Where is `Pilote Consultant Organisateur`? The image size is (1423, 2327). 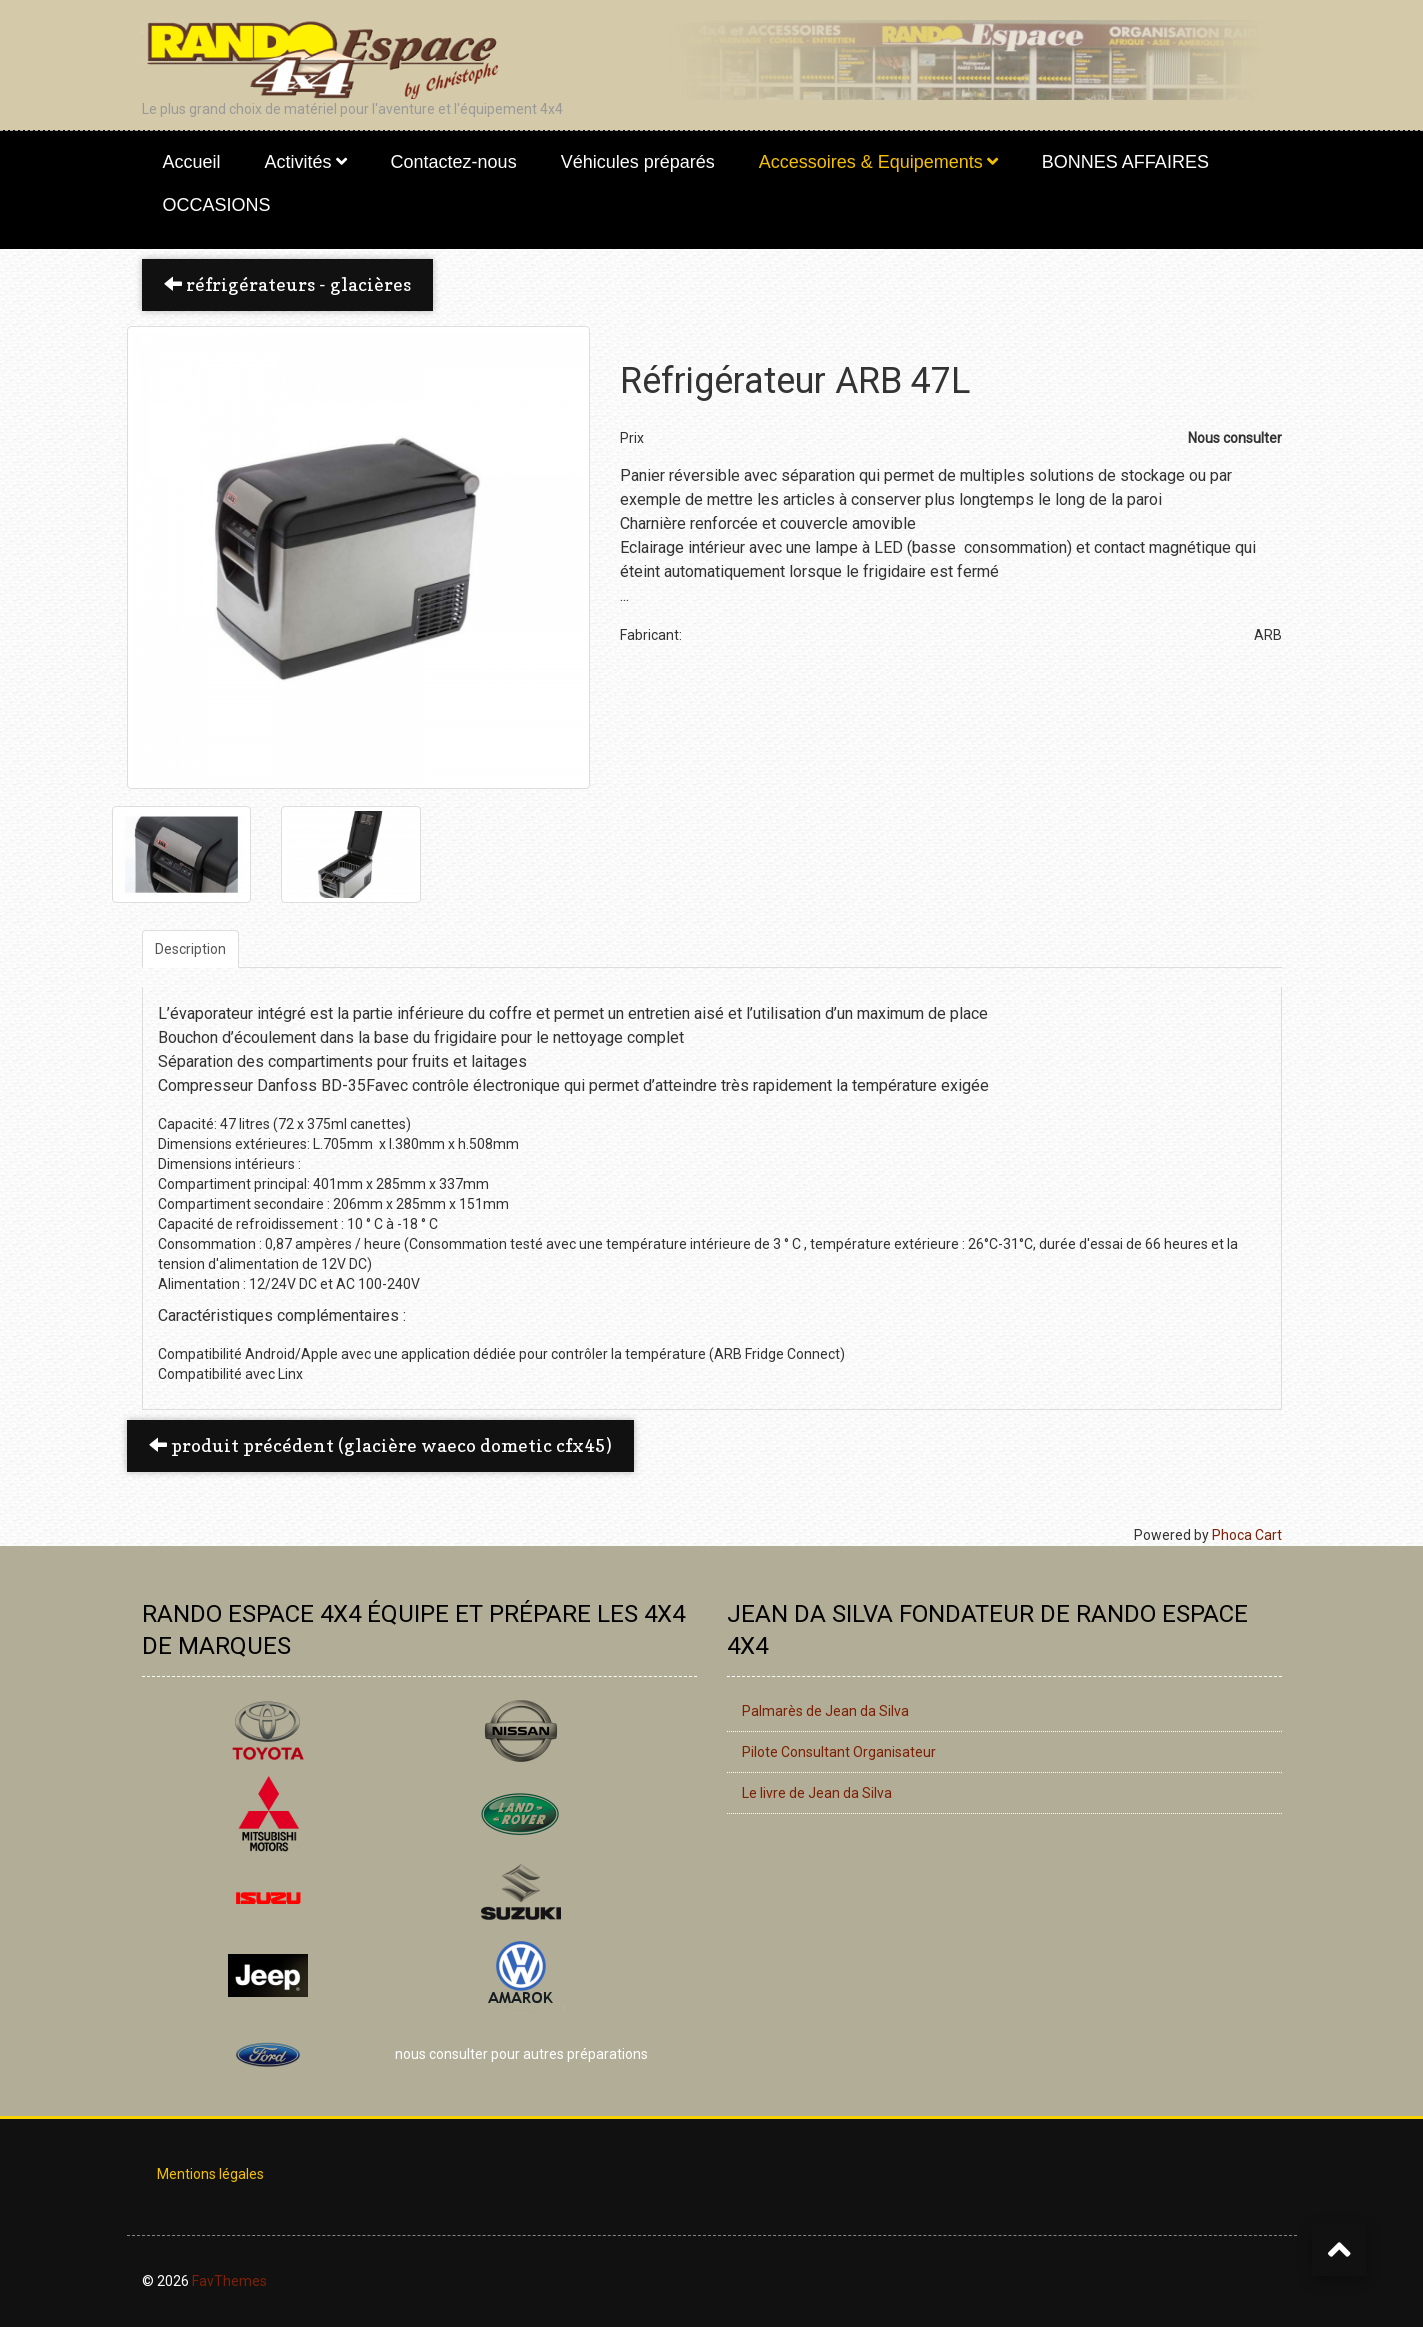
Pilote Consultant Organisateur is located at coordinates (839, 1752).